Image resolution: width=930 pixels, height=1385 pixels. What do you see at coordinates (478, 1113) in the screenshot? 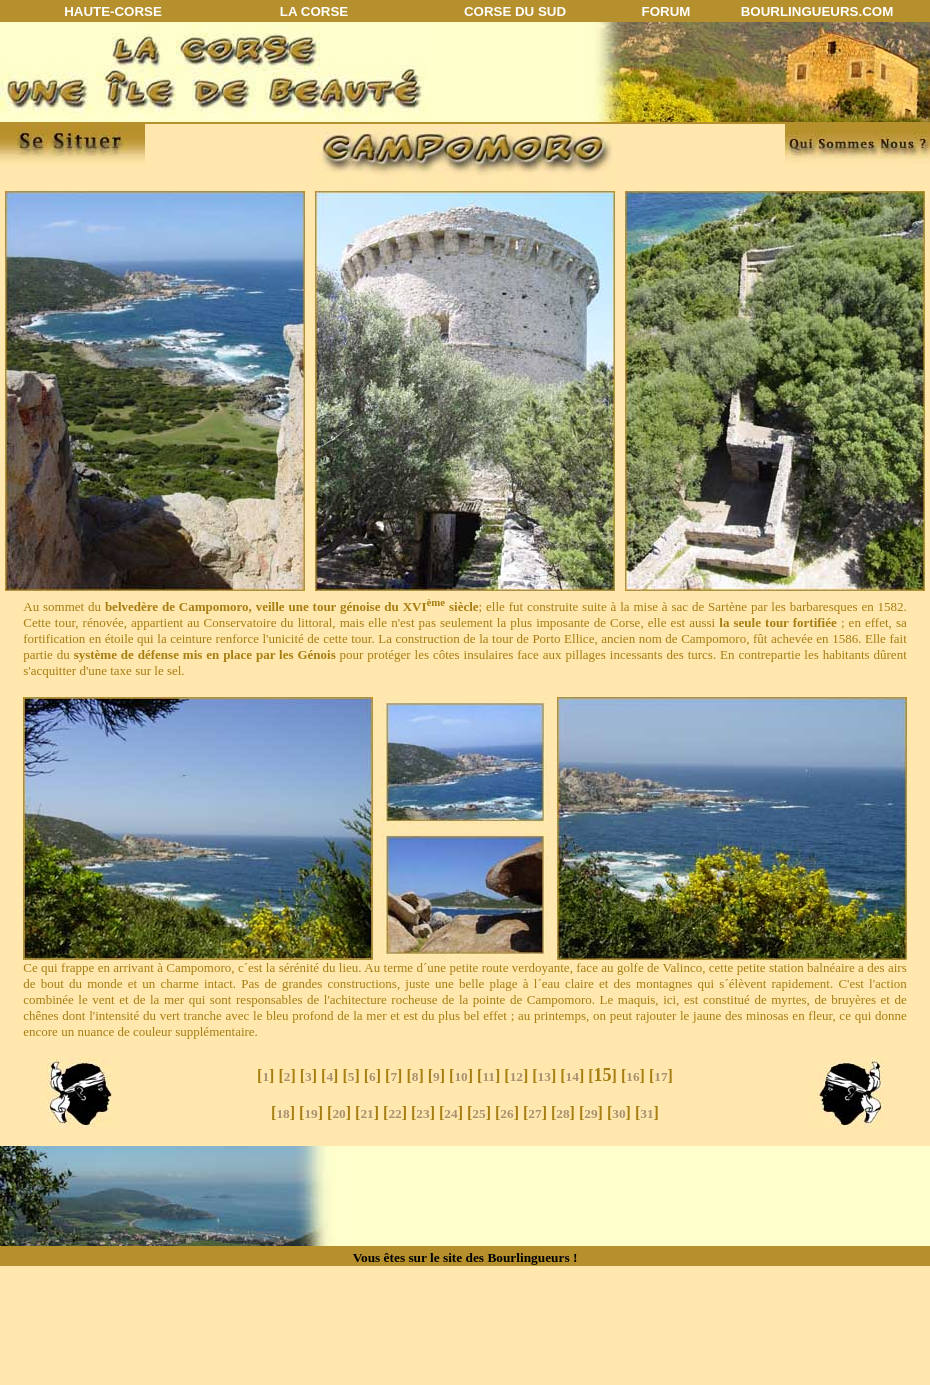
I see `25` at bounding box center [478, 1113].